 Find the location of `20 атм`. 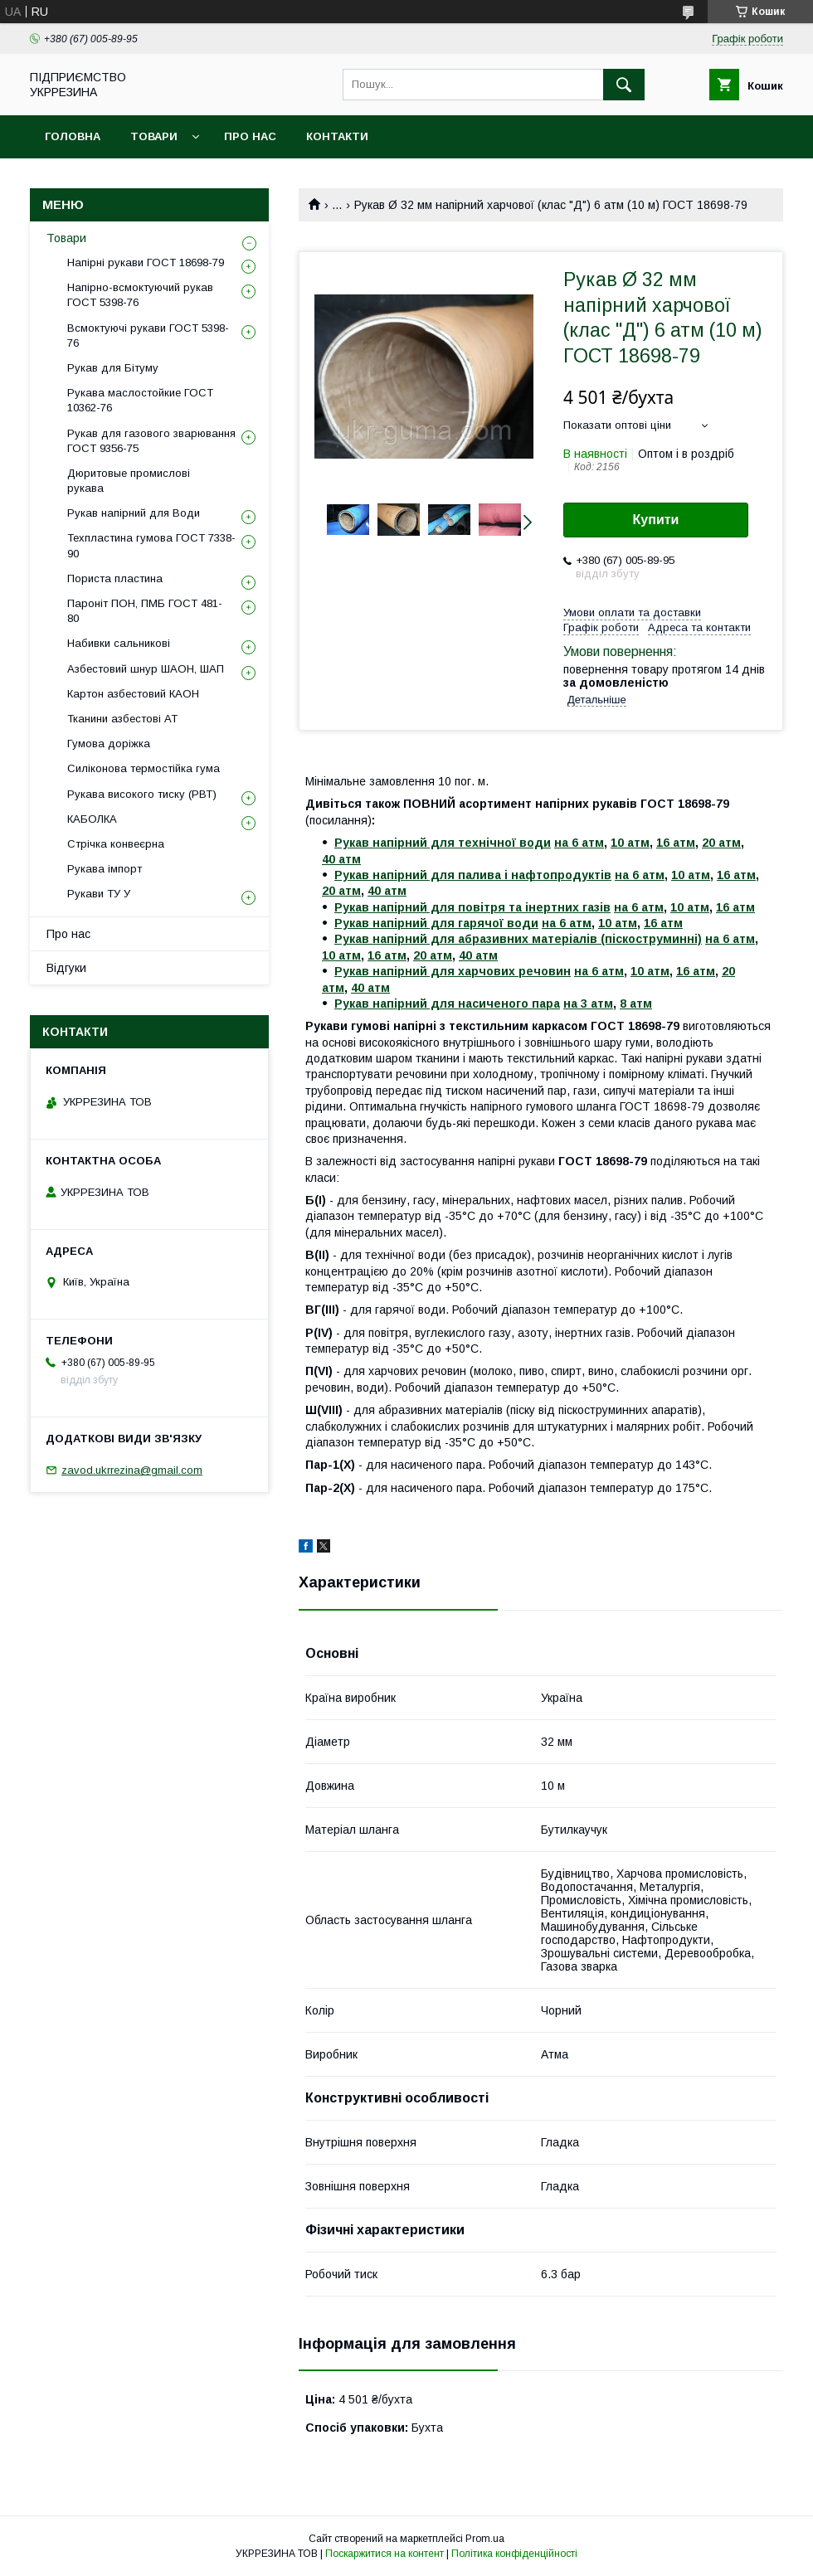

20 атм is located at coordinates (721, 842).